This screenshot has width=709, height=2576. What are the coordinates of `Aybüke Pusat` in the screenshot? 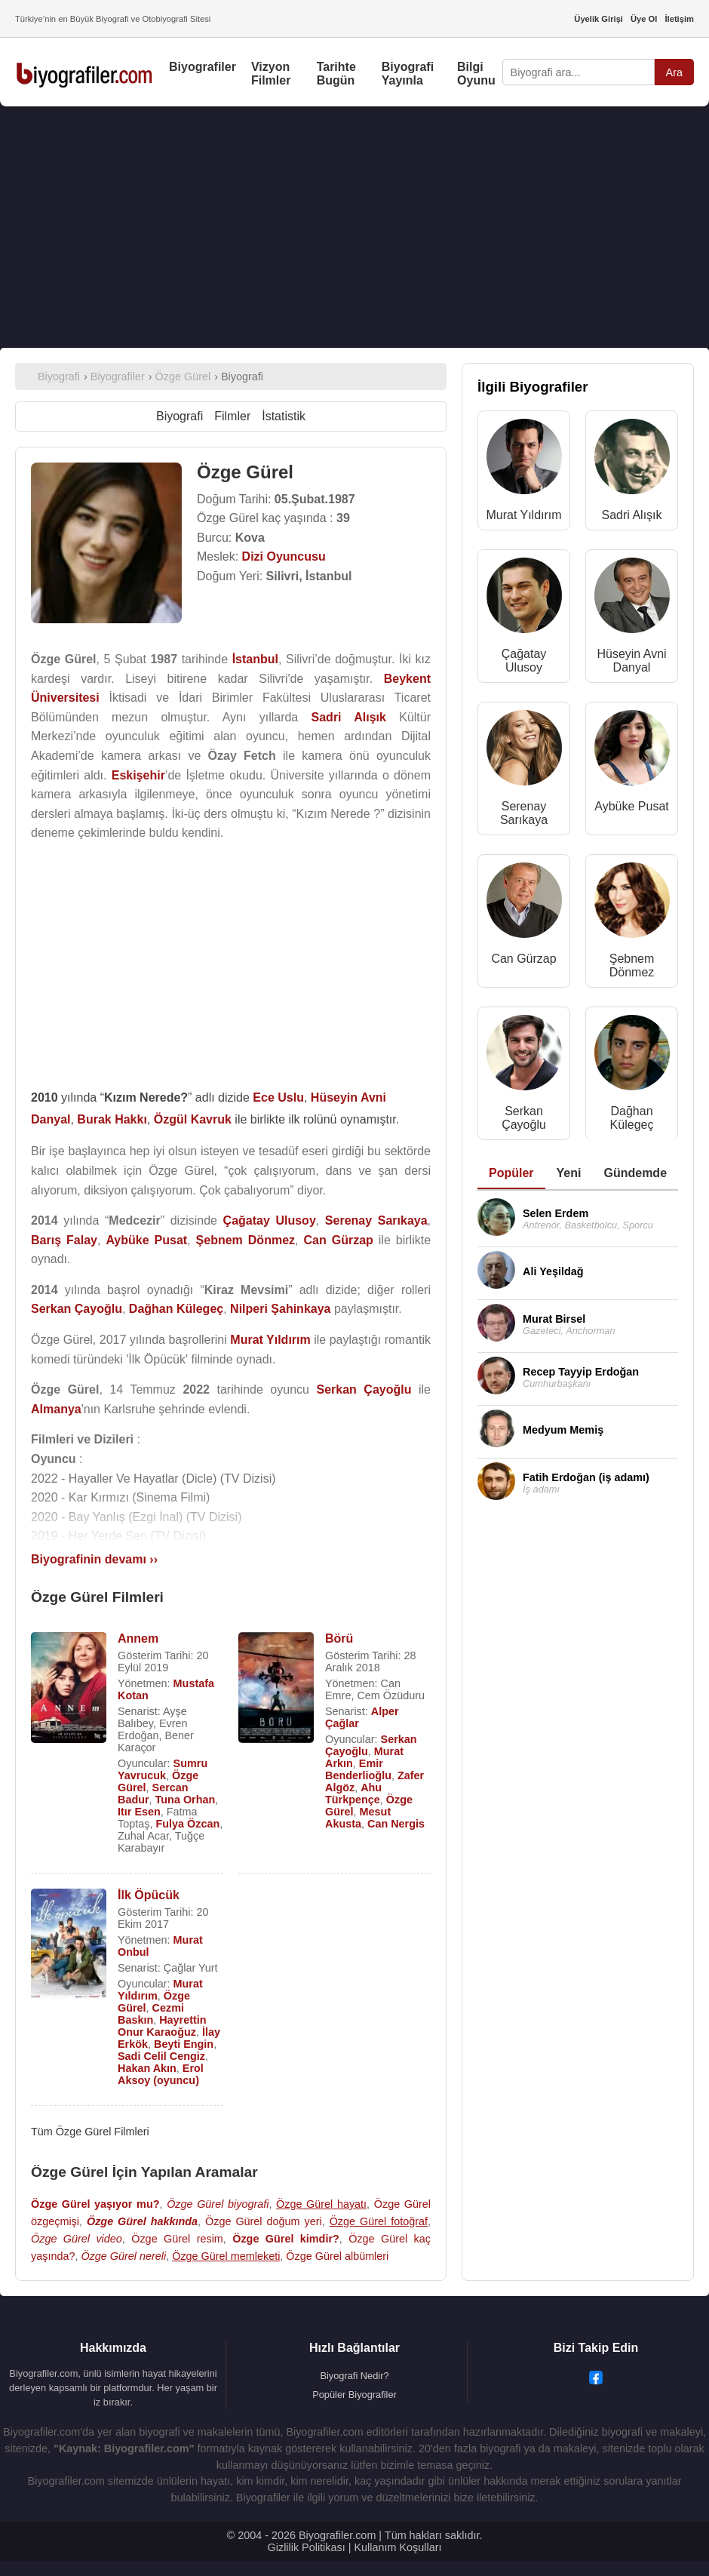 It's located at (631, 806).